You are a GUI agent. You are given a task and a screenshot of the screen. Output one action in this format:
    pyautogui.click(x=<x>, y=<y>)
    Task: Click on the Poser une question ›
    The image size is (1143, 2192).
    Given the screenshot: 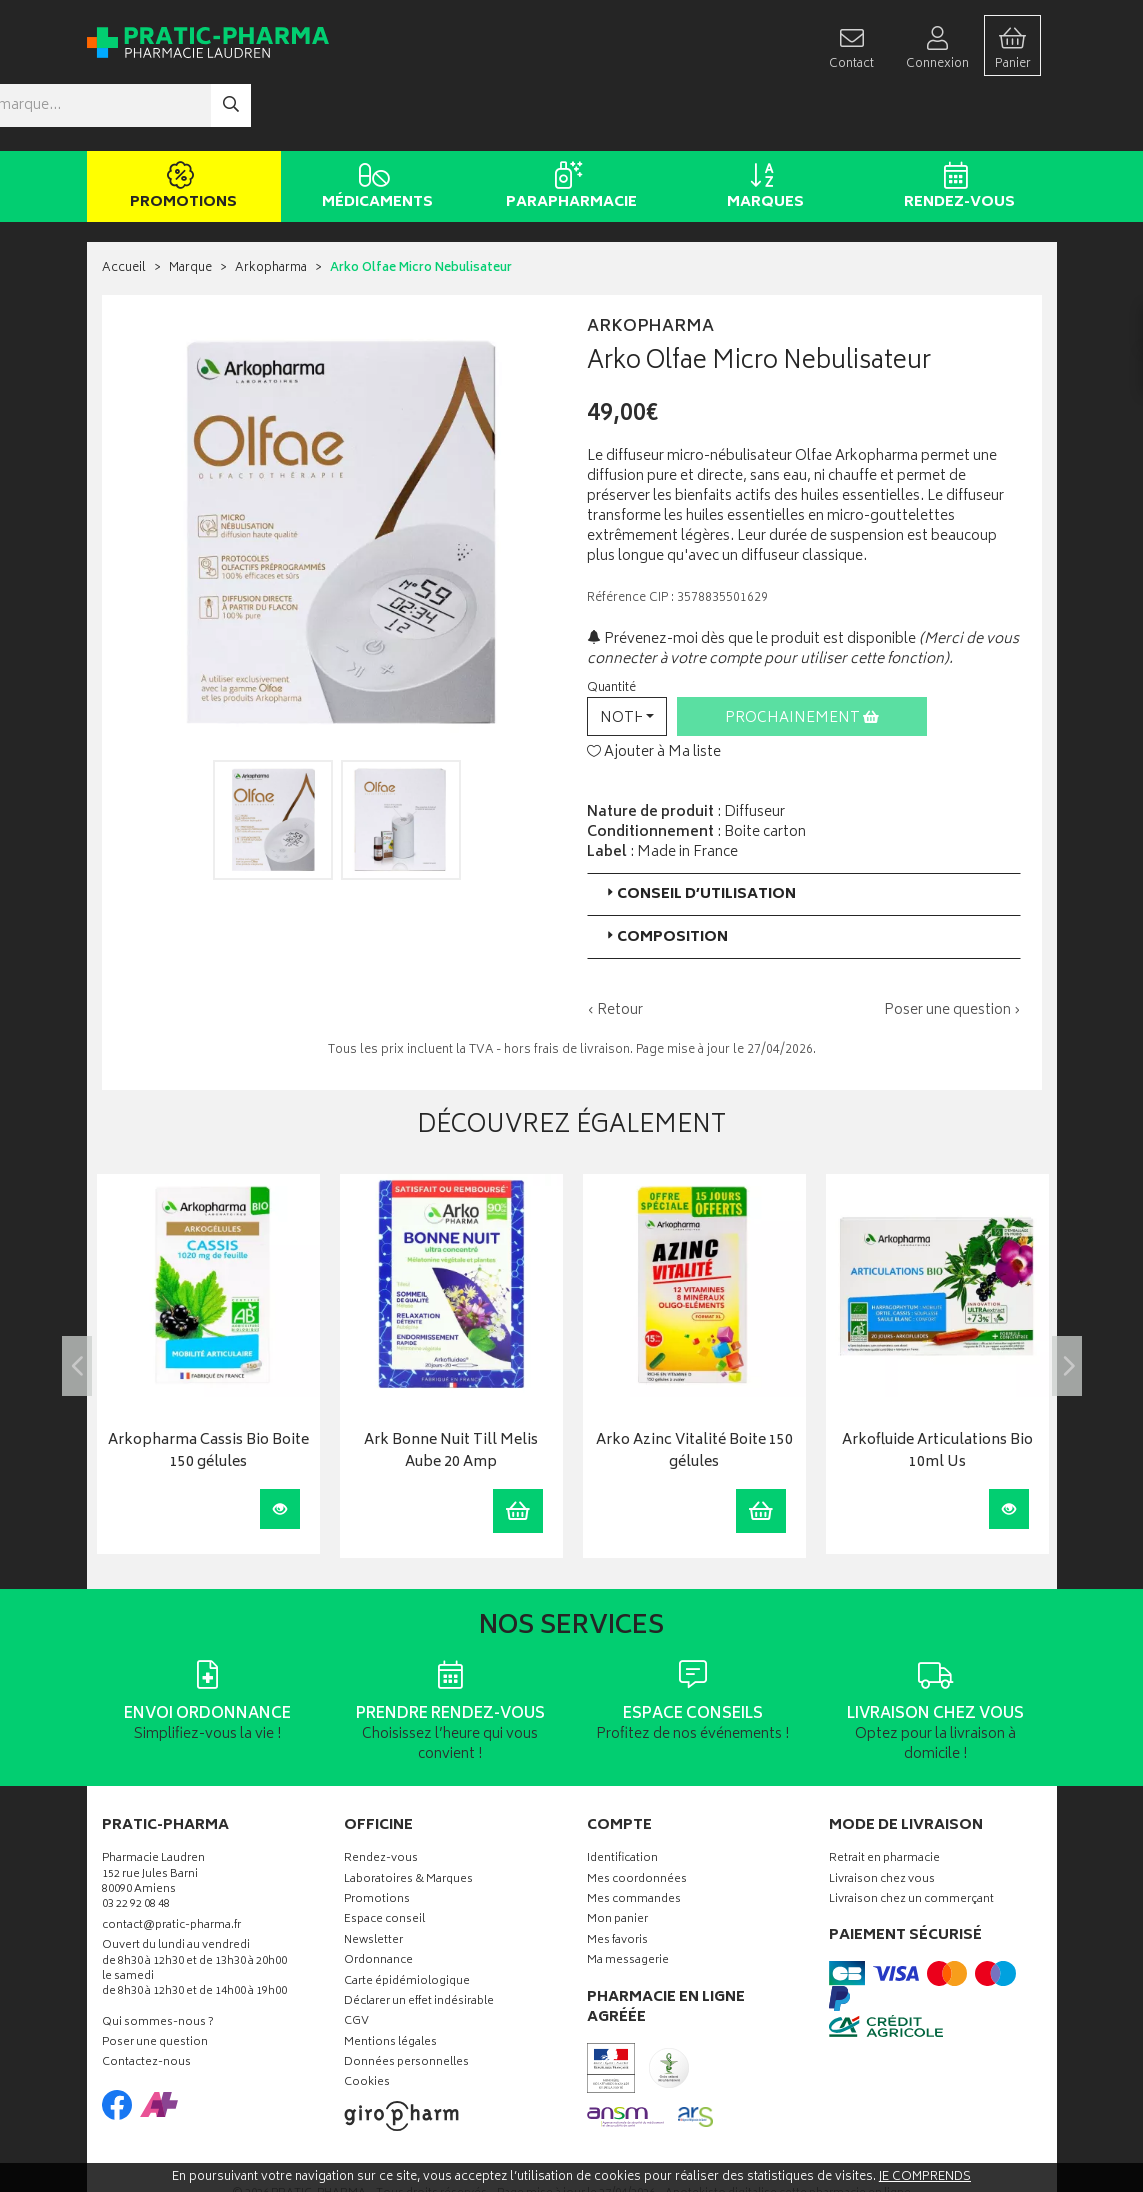 What is the action you would take?
    pyautogui.click(x=952, y=951)
    